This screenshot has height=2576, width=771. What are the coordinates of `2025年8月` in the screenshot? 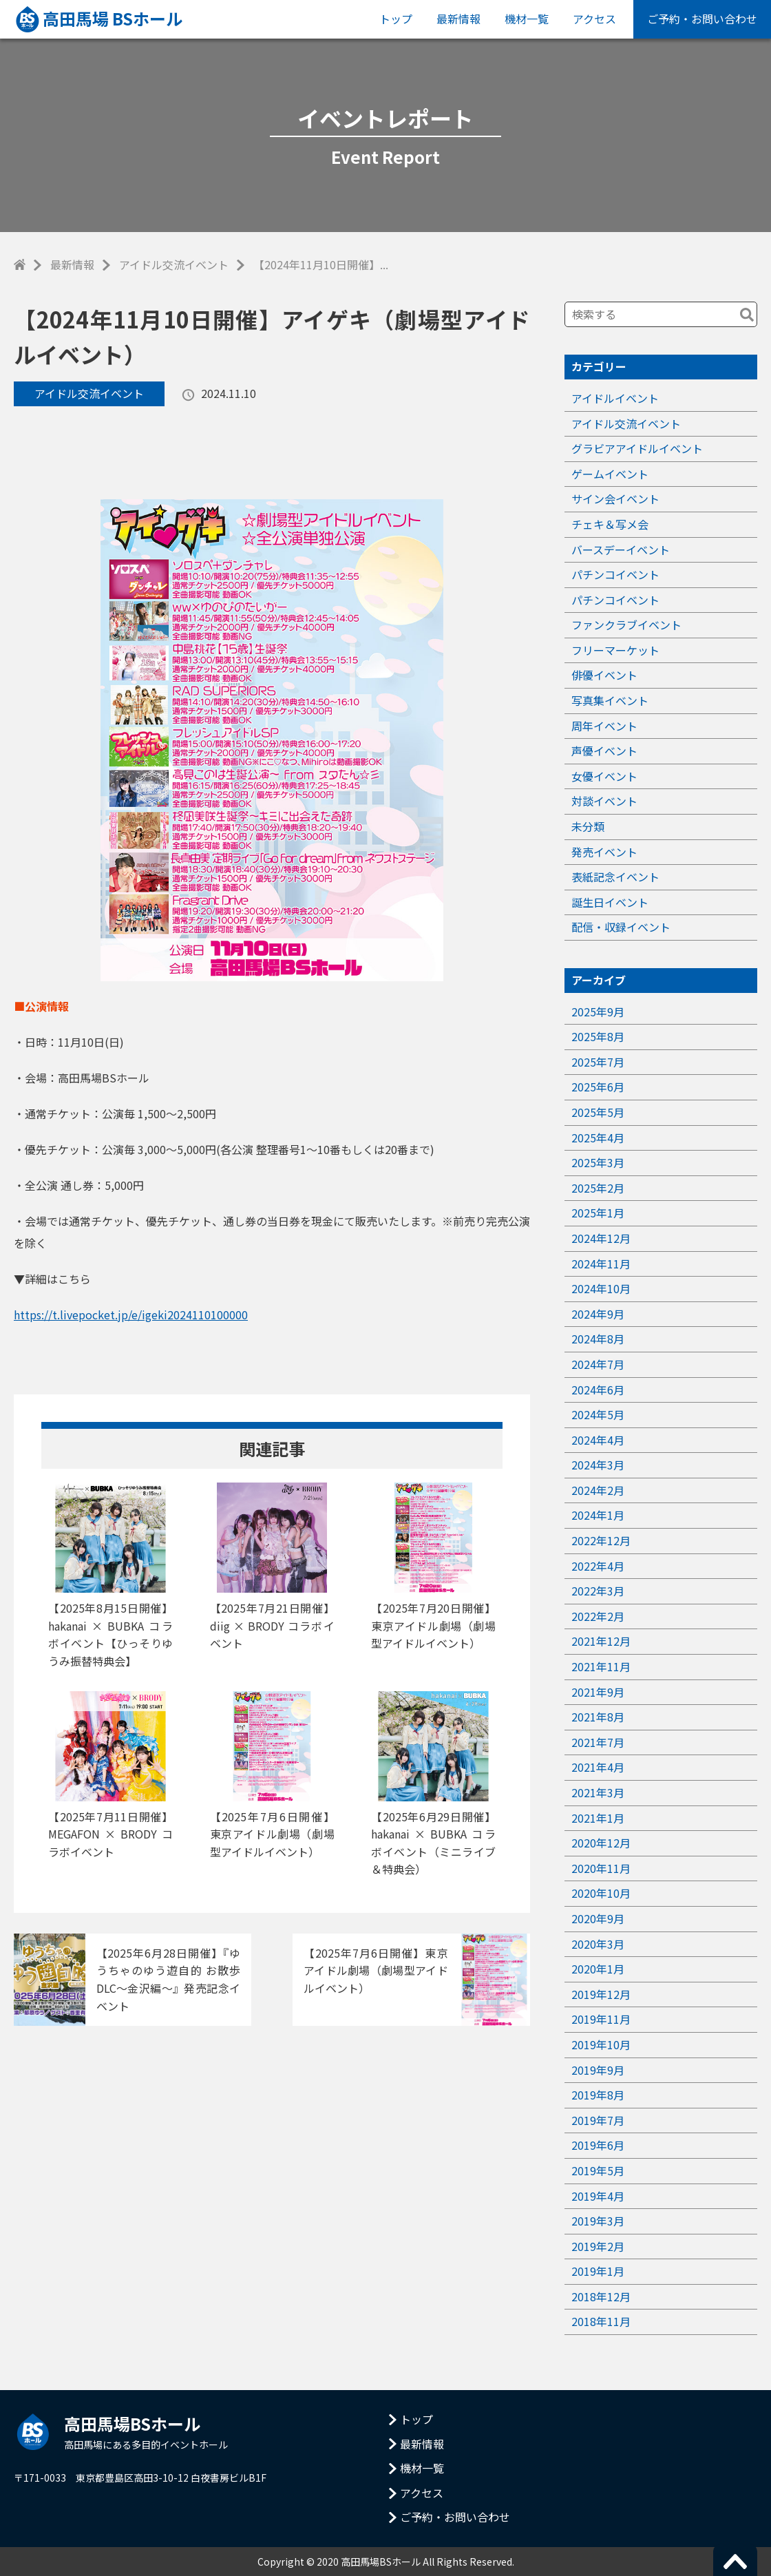 It's located at (597, 1036).